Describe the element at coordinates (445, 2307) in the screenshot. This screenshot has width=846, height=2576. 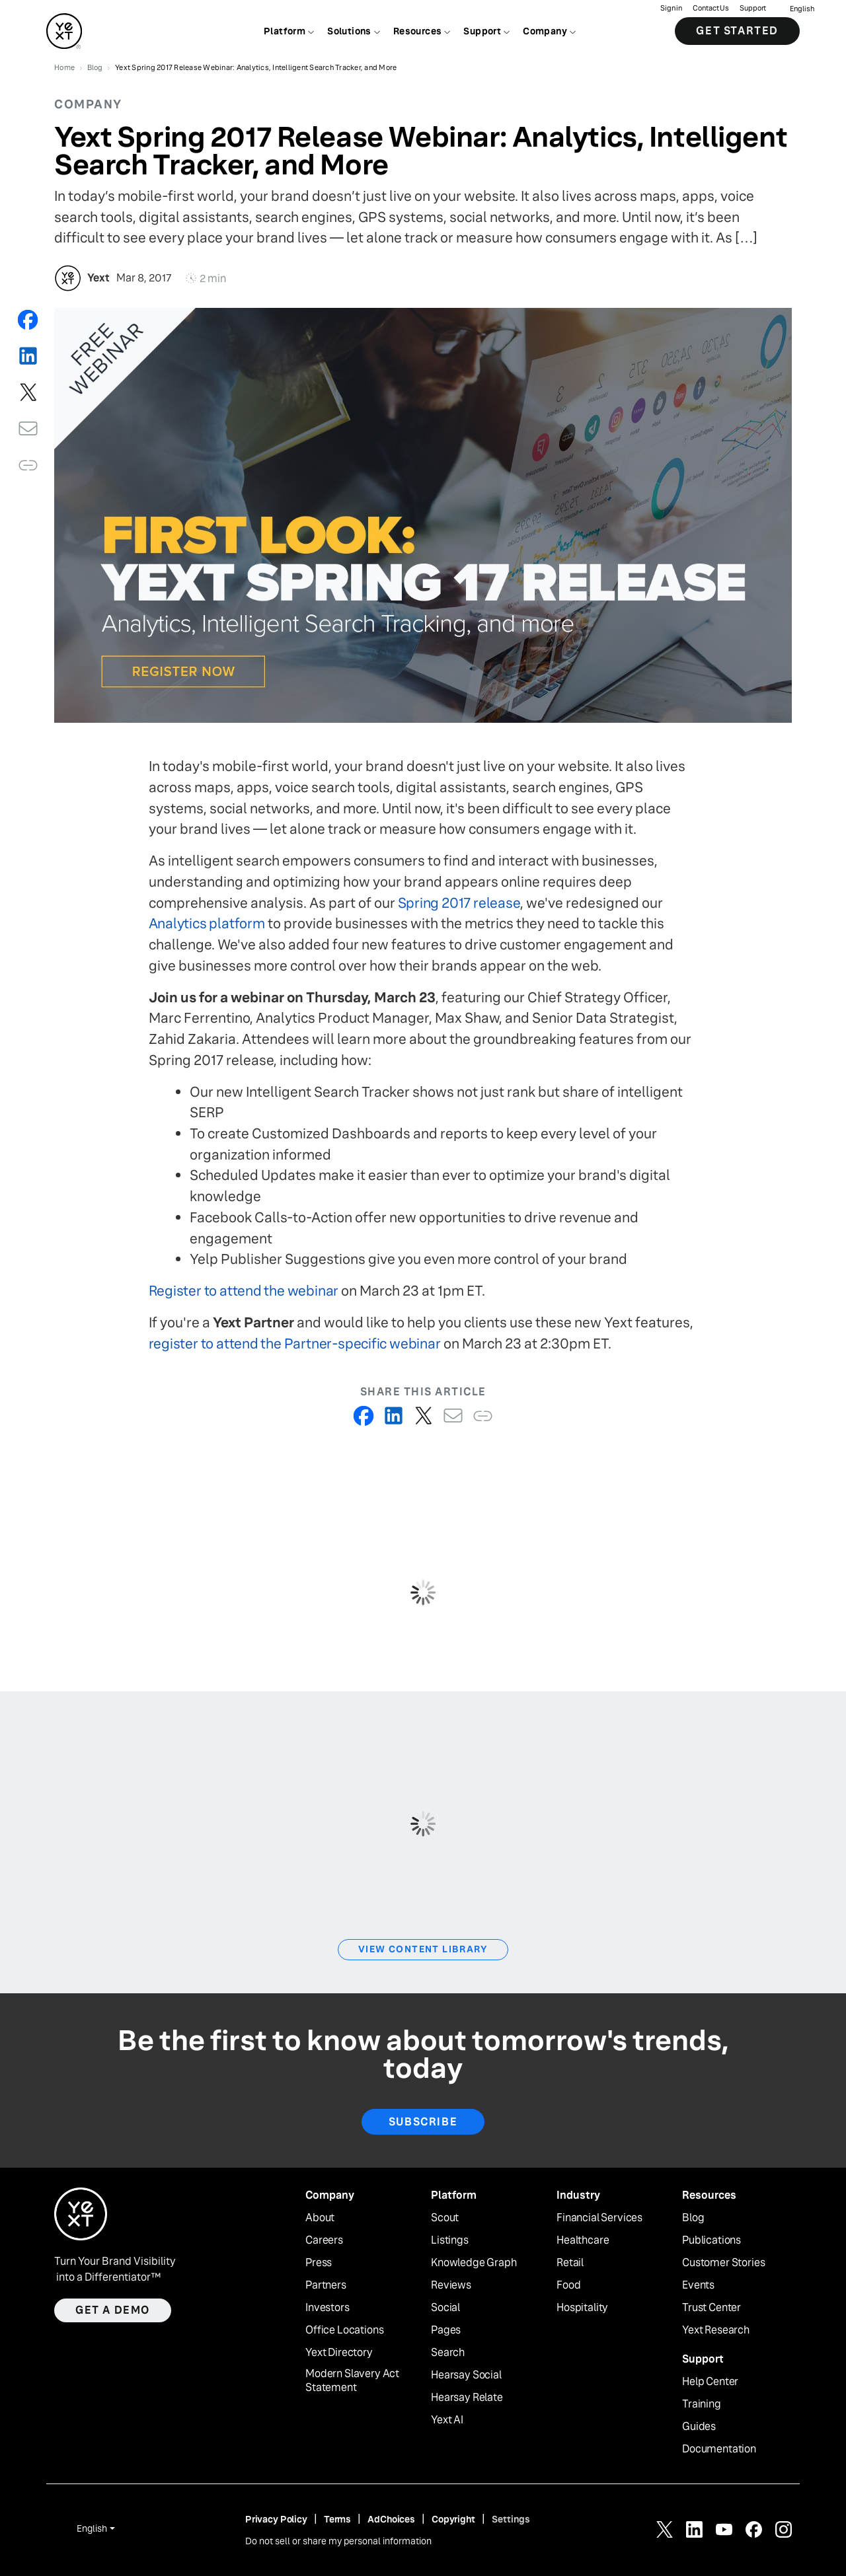
I see `Social` at that location.